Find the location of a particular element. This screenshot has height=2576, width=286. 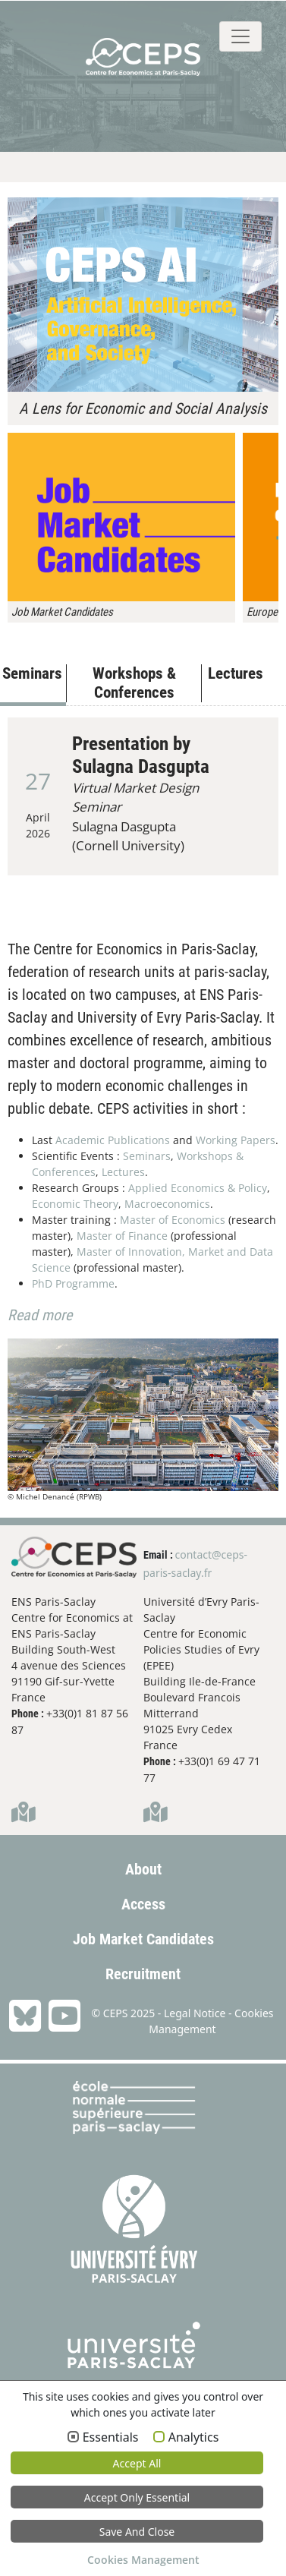

Academic Publications is located at coordinates (112, 1140).